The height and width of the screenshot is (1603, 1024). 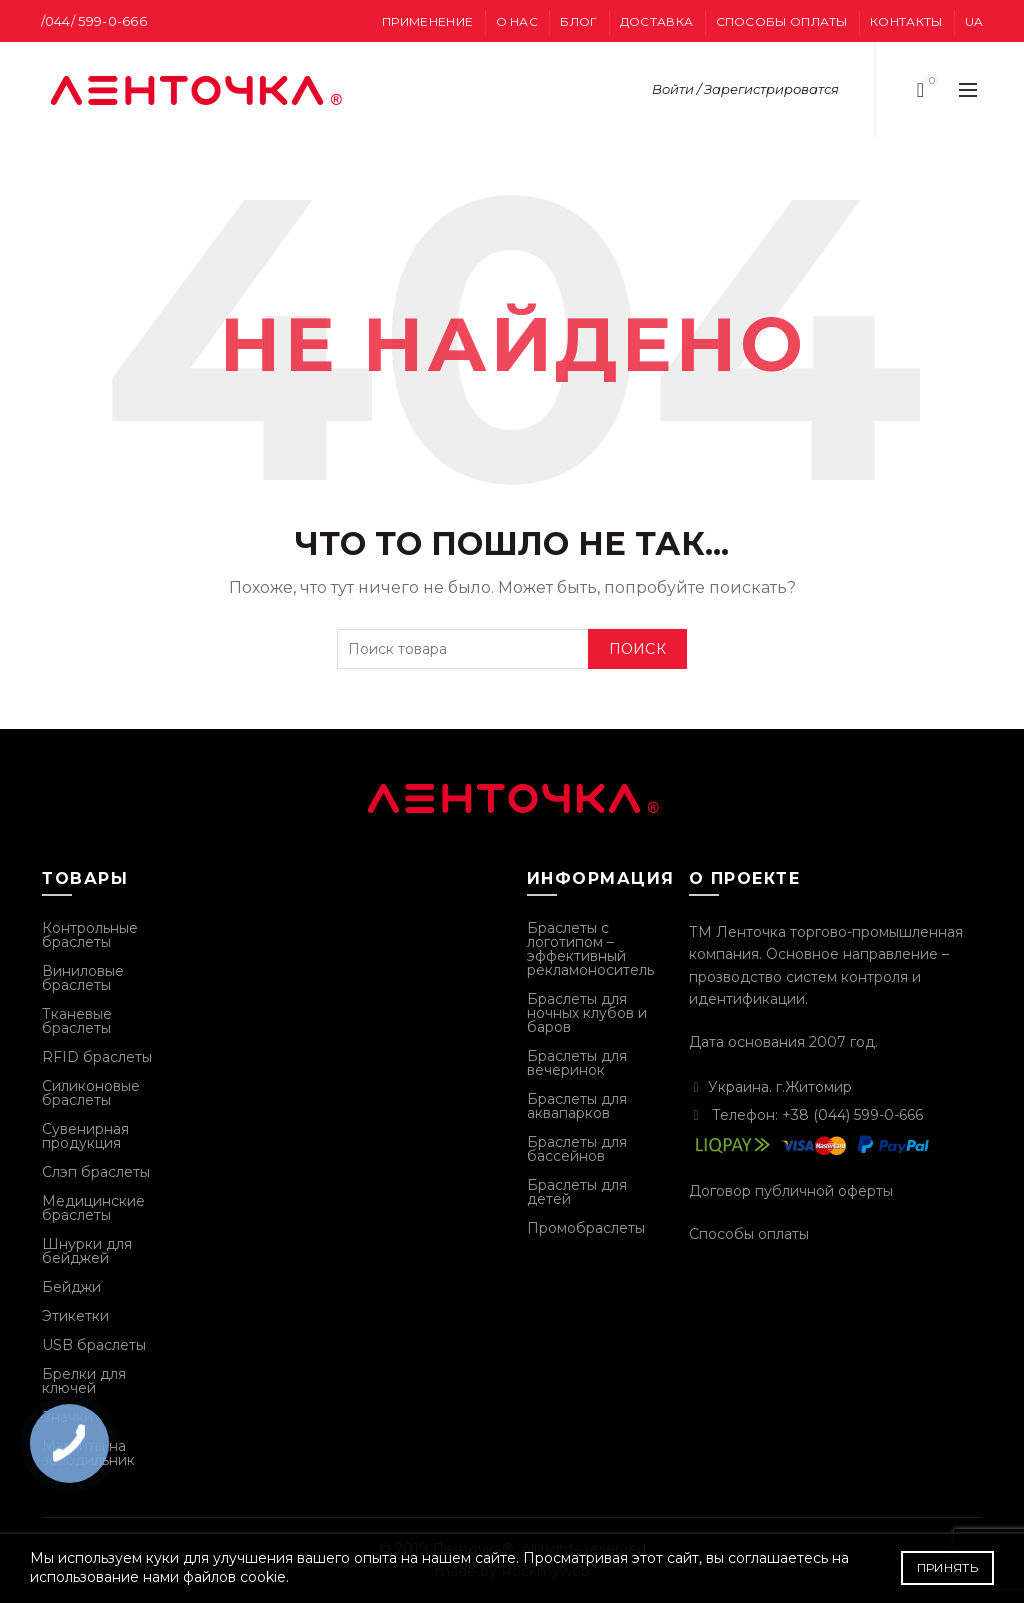 What do you see at coordinates (947, 1567) in the screenshot?
I see `Принять` at bounding box center [947, 1567].